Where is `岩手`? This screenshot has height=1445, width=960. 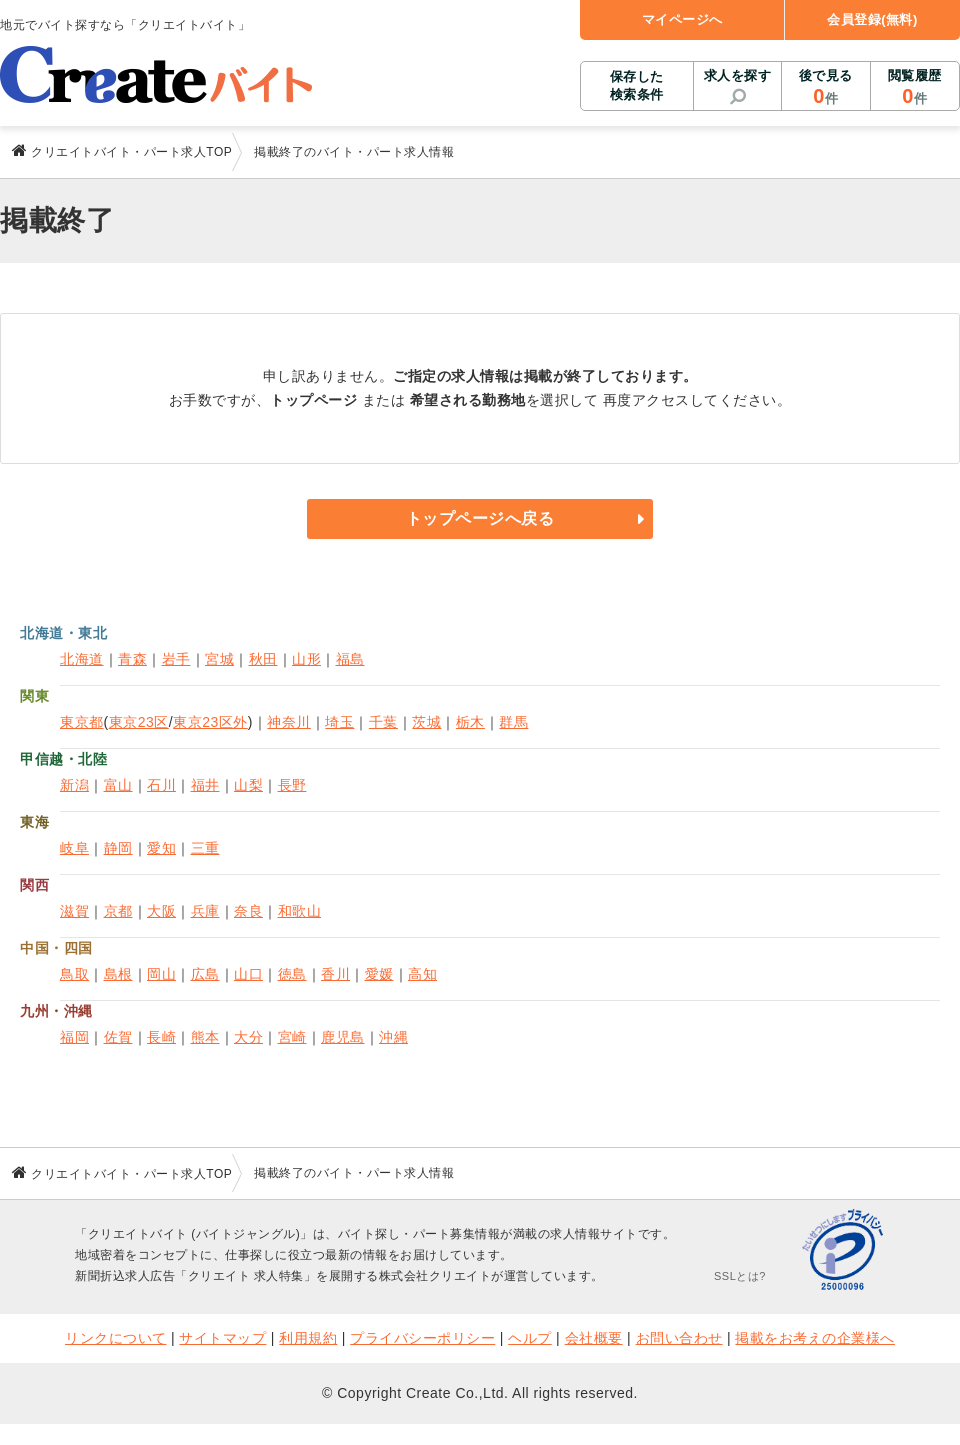
岩手 is located at coordinates (176, 659).